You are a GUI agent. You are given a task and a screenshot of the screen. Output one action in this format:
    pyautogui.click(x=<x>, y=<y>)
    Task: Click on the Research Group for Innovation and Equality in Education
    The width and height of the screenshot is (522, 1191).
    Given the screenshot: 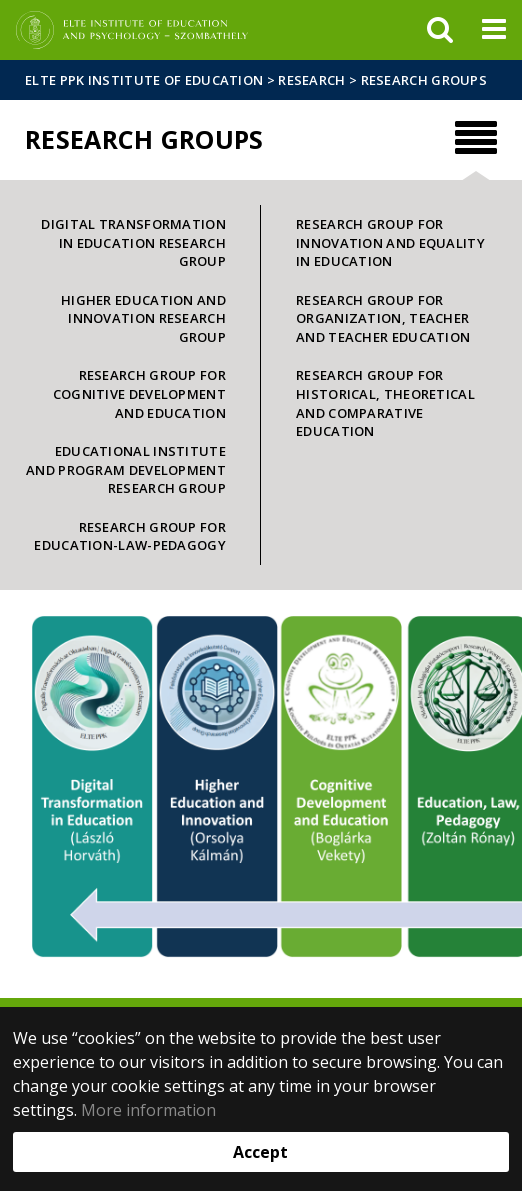 What is the action you would take?
    pyautogui.click(x=390, y=242)
    